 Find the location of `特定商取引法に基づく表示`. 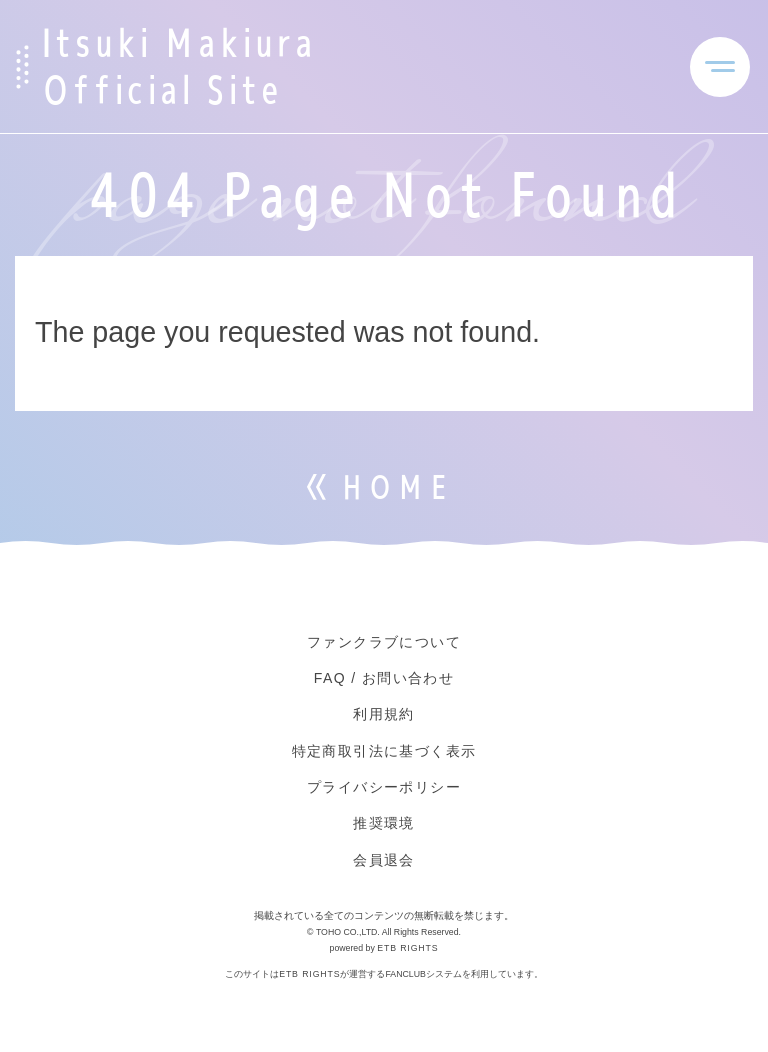

特定商取引法に基づく表示 is located at coordinates (384, 751).